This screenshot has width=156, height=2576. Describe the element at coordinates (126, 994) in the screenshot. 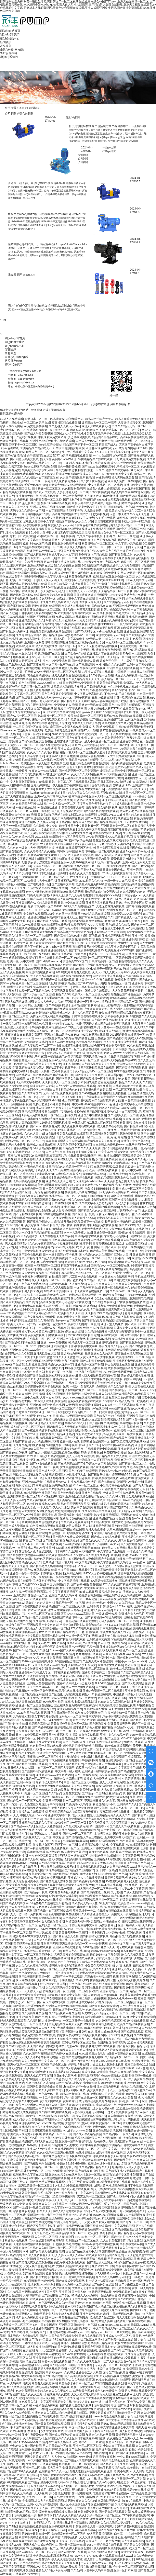

I see `免费播放国产性色生活片` at that location.